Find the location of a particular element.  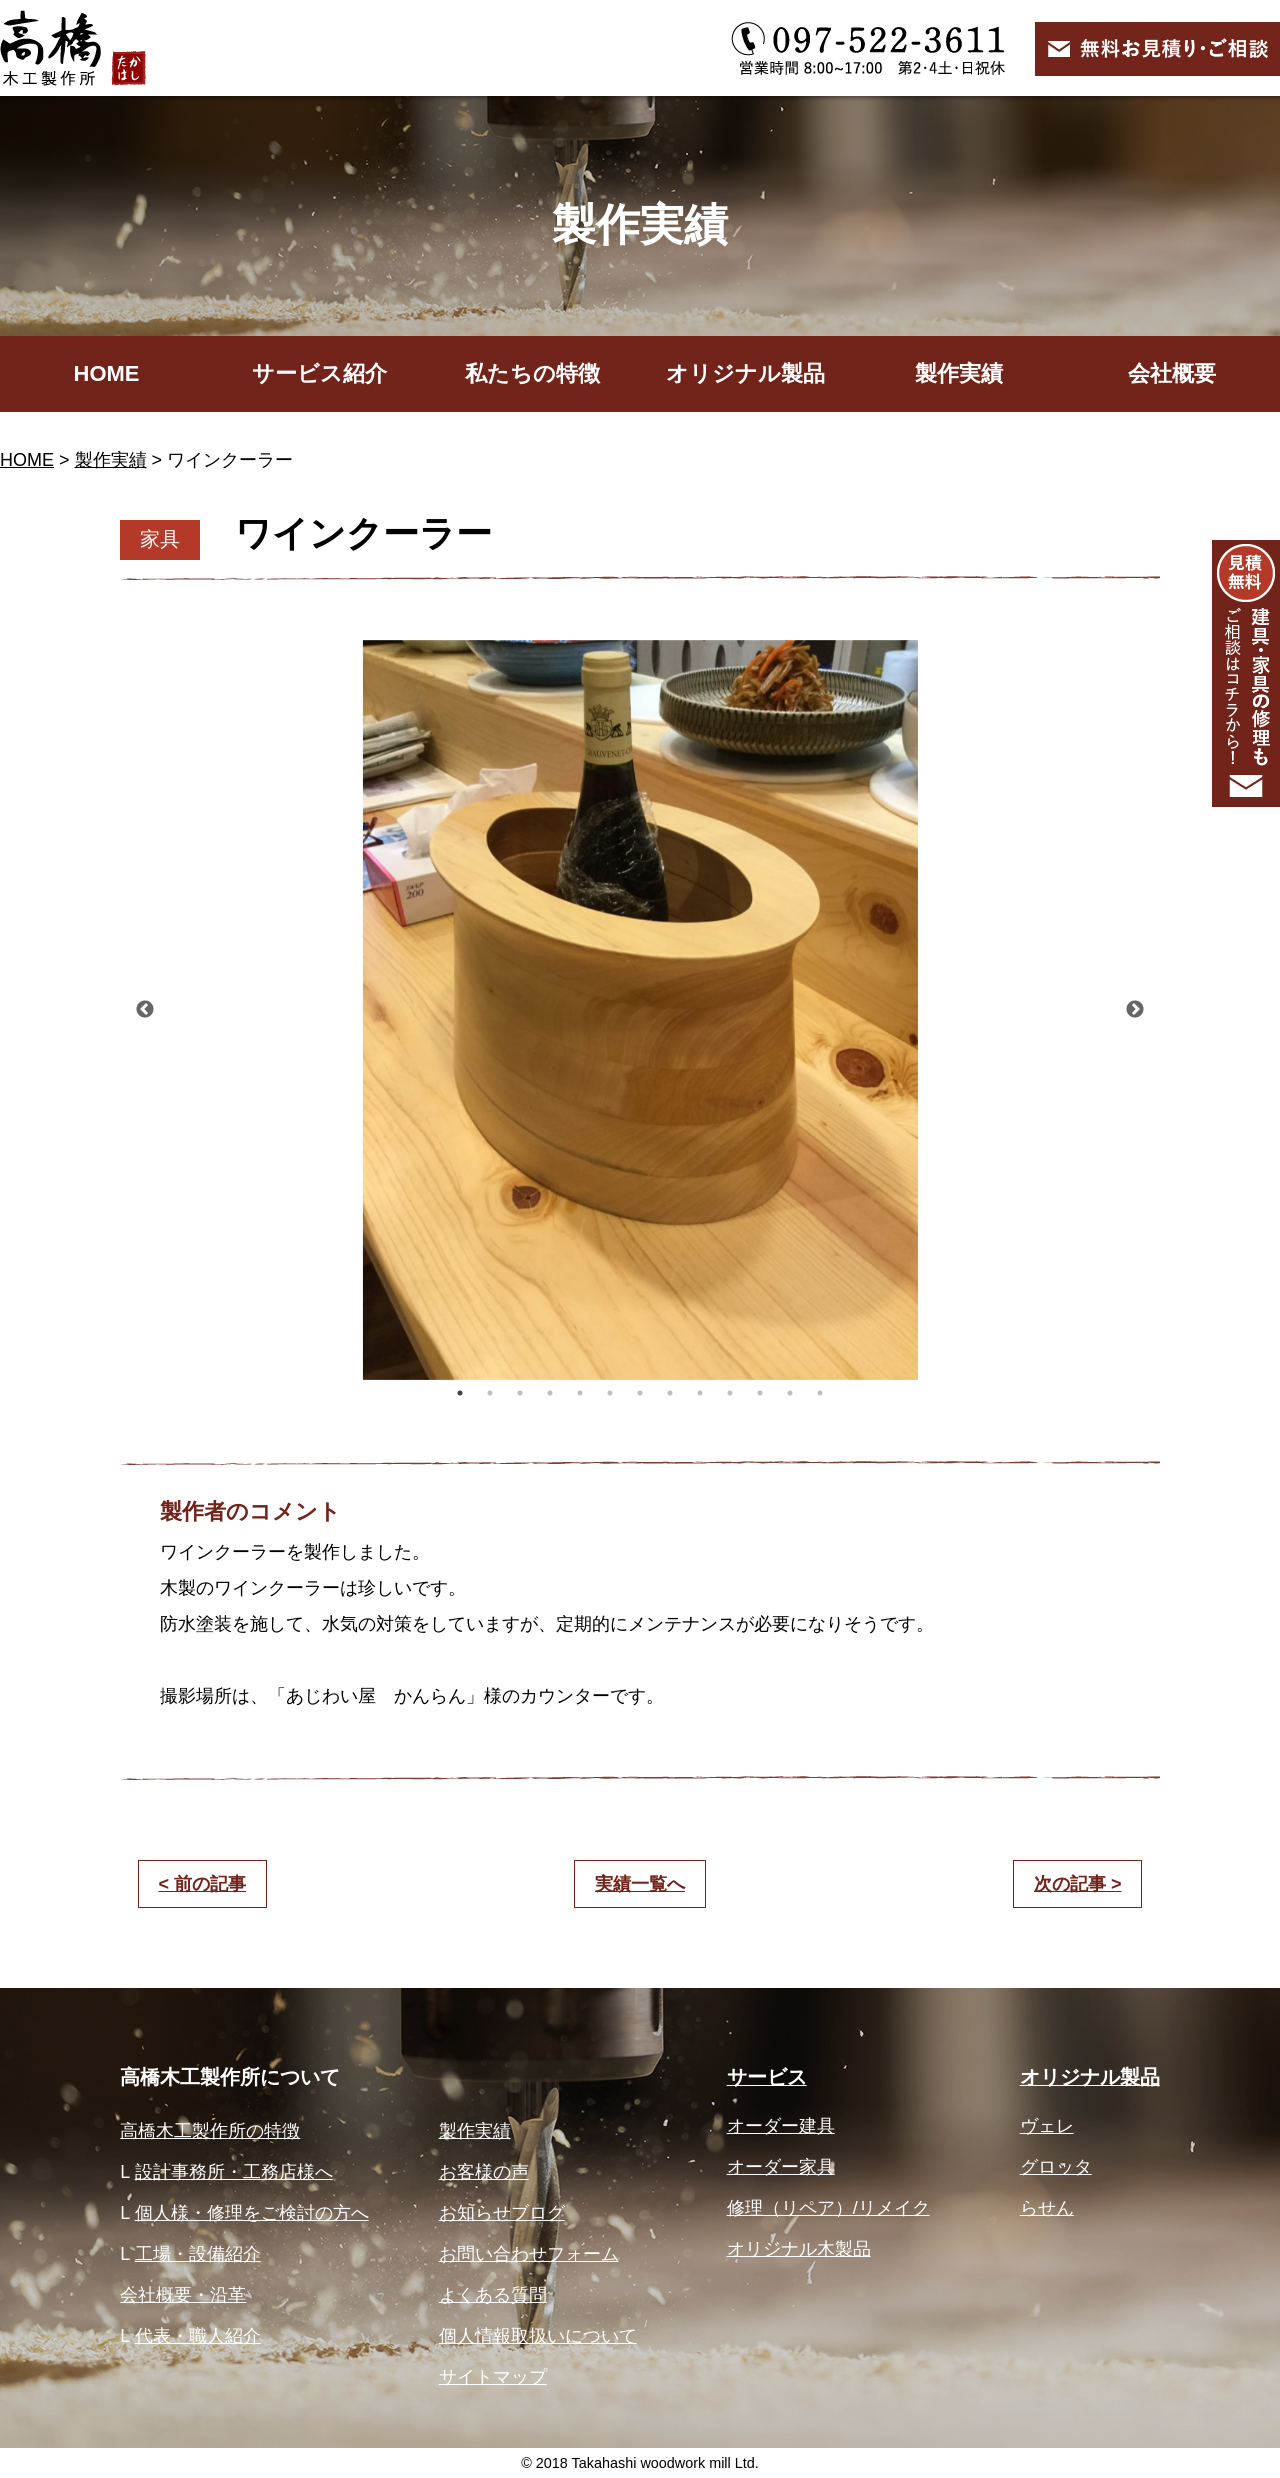

らせん is located at coordinates (1047, 2208).